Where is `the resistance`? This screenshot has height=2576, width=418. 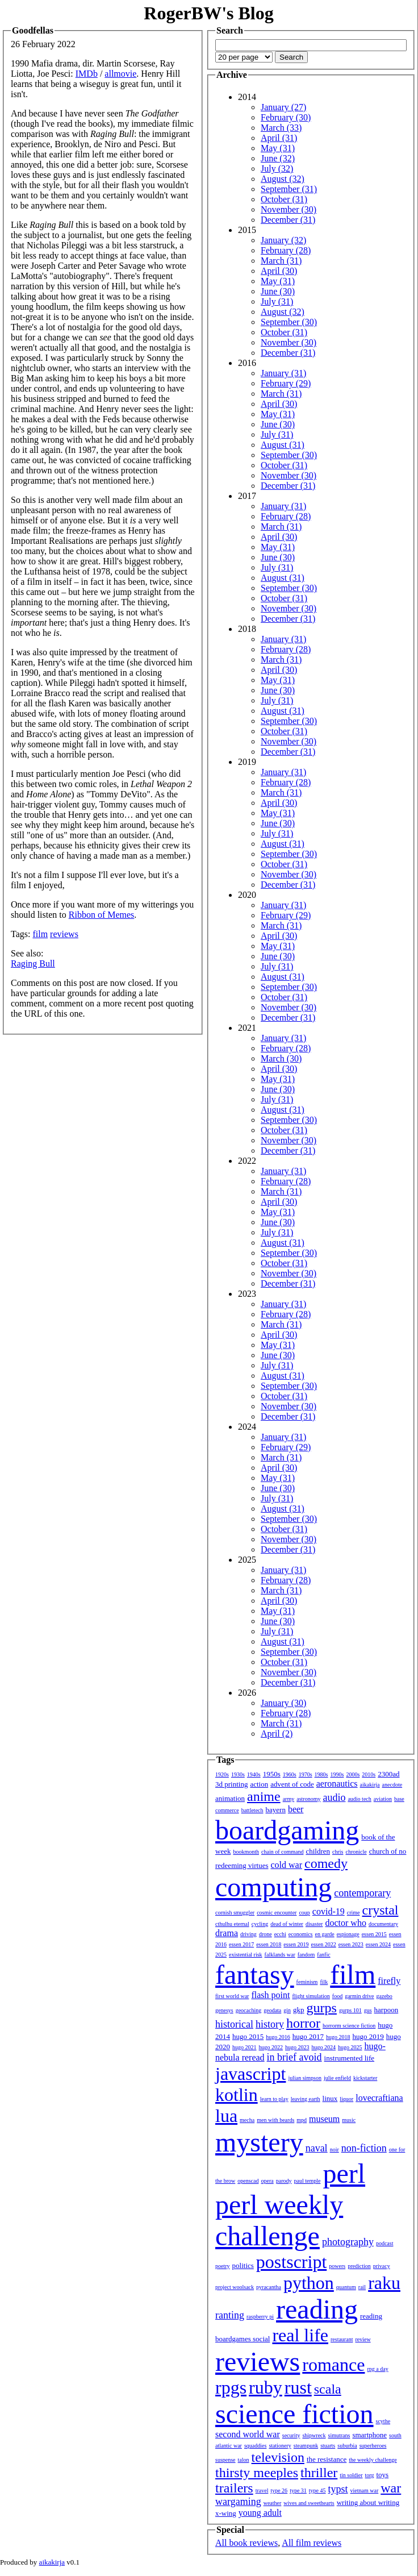 the resistance is located at coordinates (326, 2459).